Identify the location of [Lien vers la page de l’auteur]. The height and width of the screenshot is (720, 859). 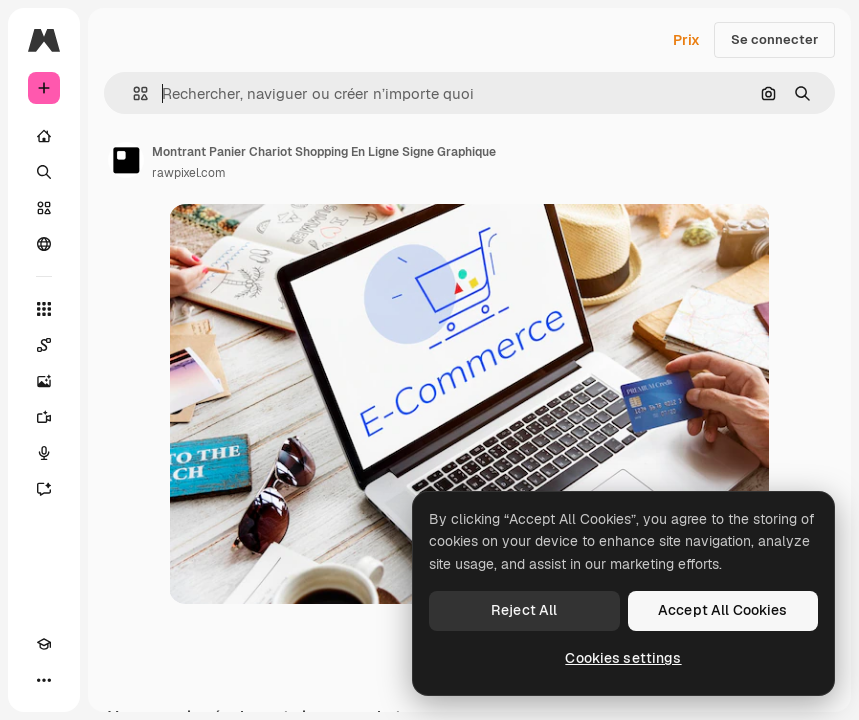
(126, 160).